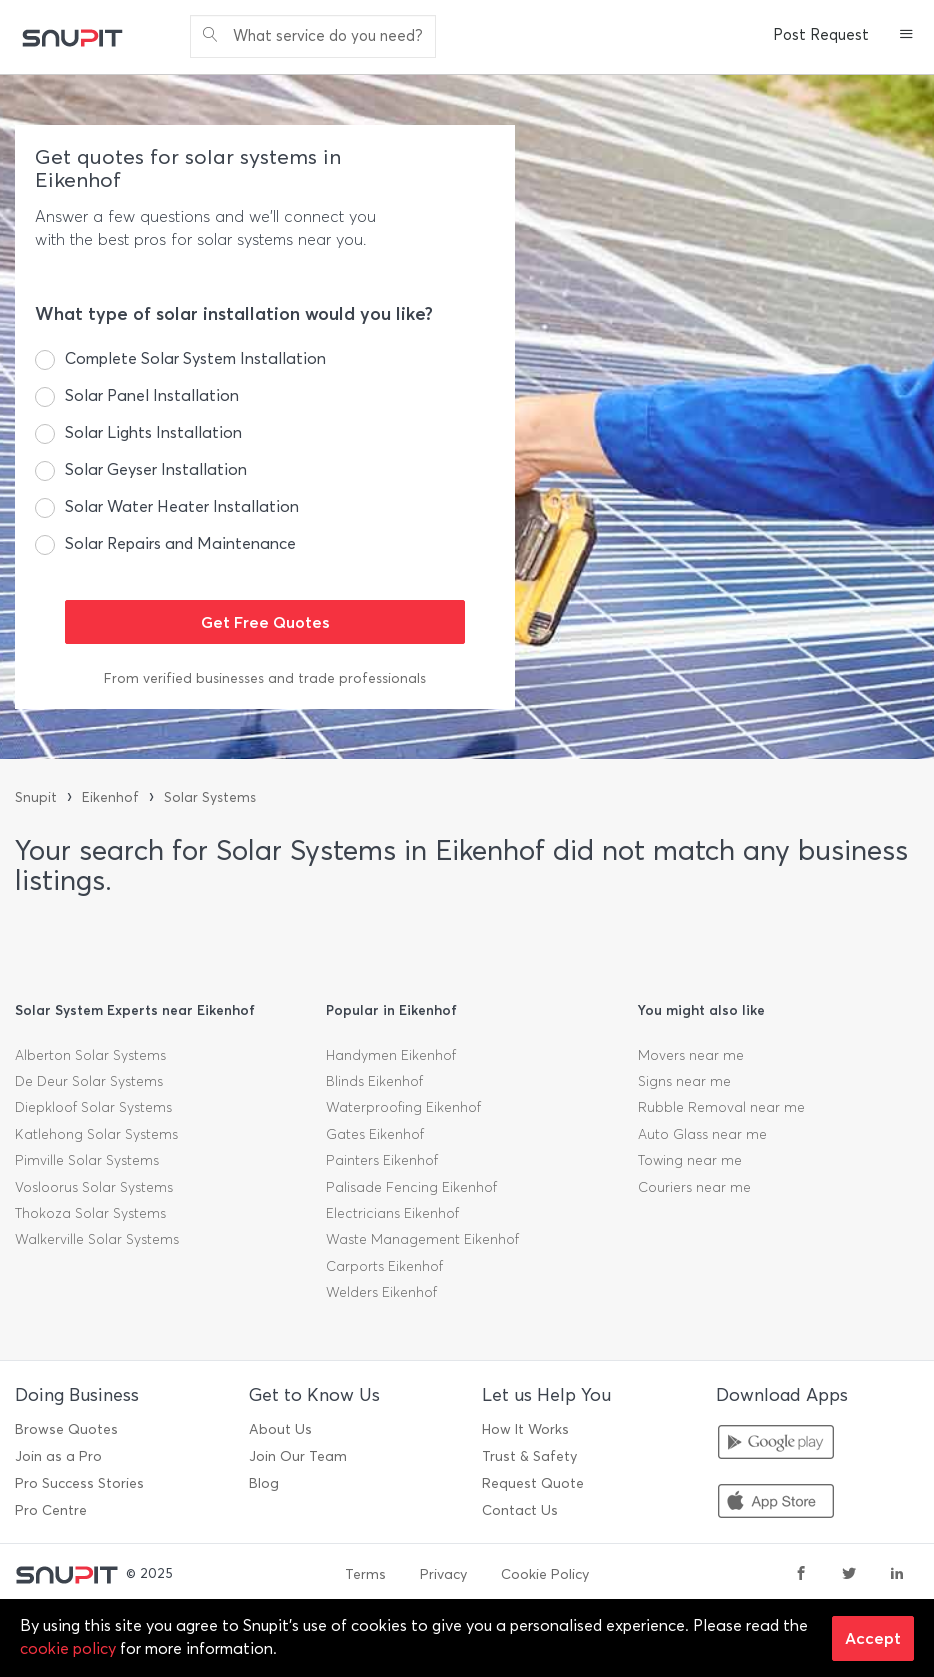 This screenshot has height=1677, width=934. I want to click on Blinds Eikenhof, so click(374, 1081).